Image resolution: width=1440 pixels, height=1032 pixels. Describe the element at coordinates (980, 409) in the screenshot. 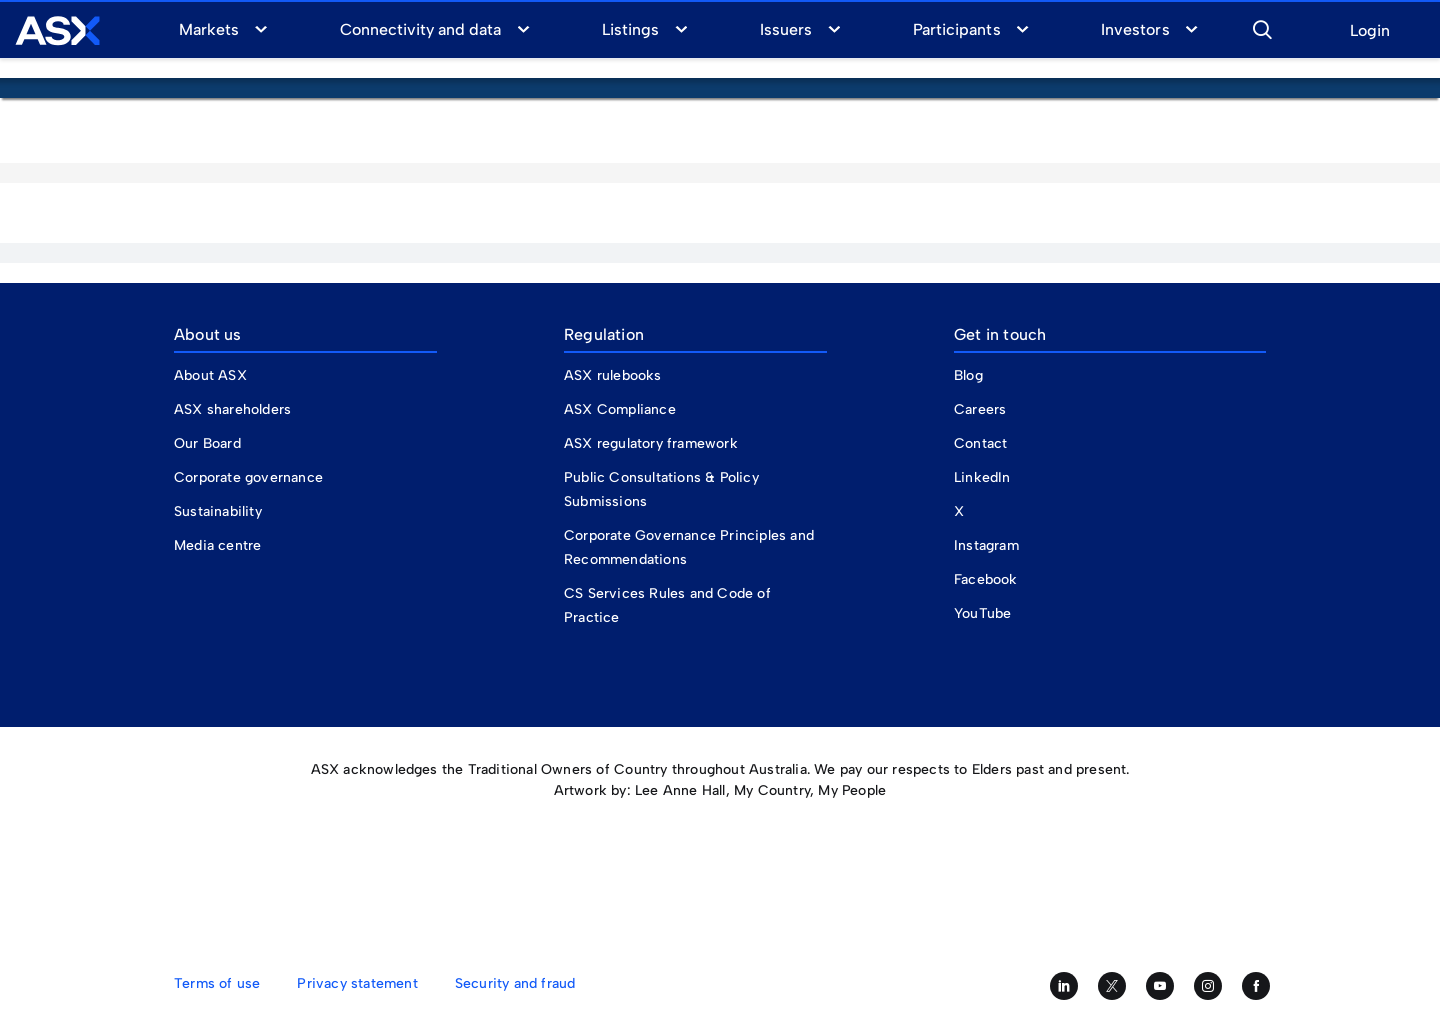

I see `Careers` at that location.